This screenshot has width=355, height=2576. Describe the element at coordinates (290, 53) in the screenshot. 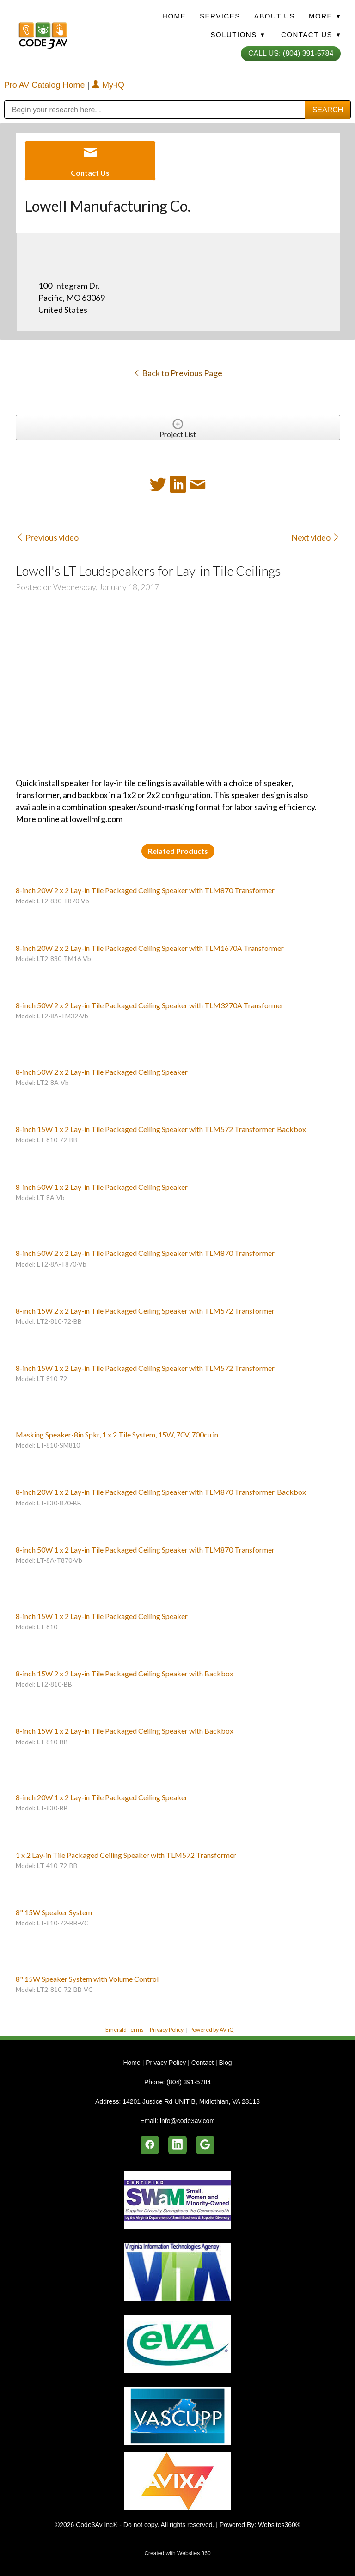

I see `Call Us: (804) 391-5784` at that location.